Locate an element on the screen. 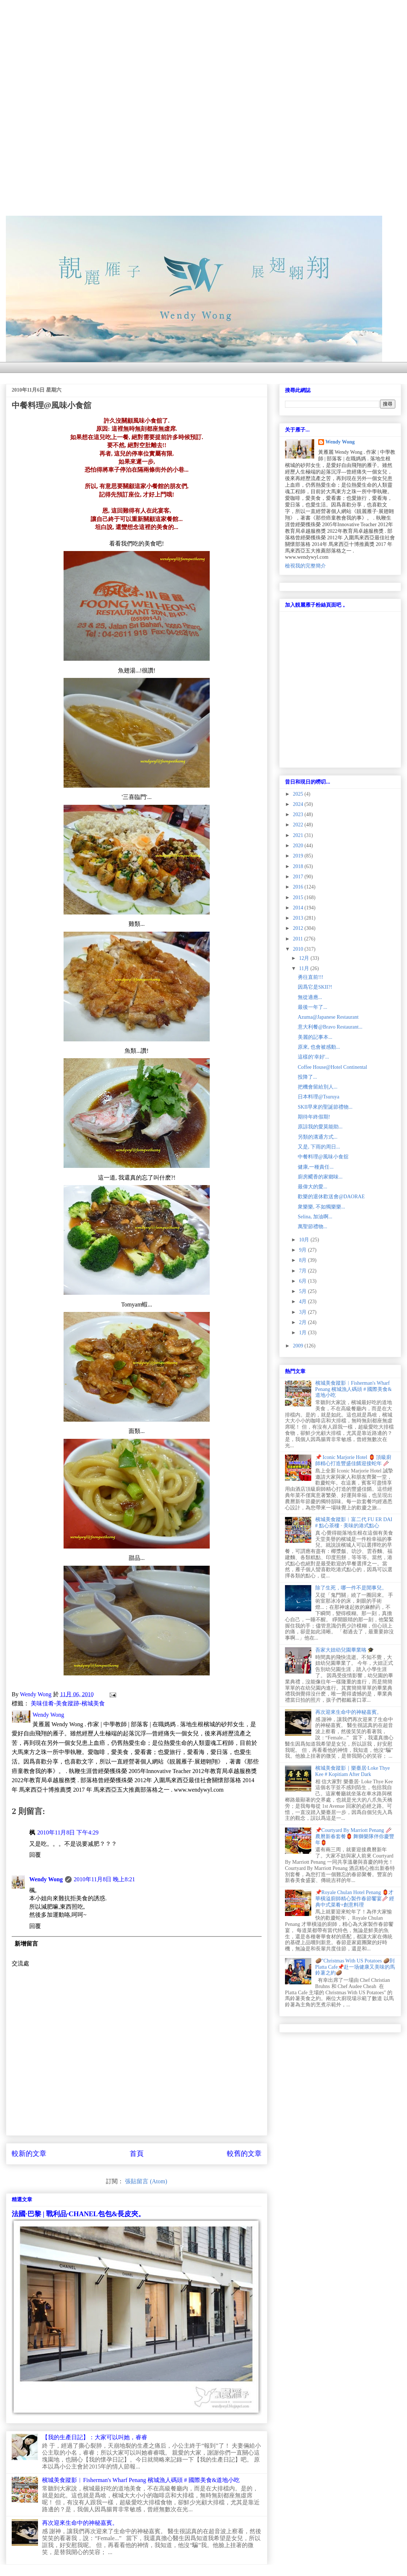  2019 is located at coordinates (299, 856).